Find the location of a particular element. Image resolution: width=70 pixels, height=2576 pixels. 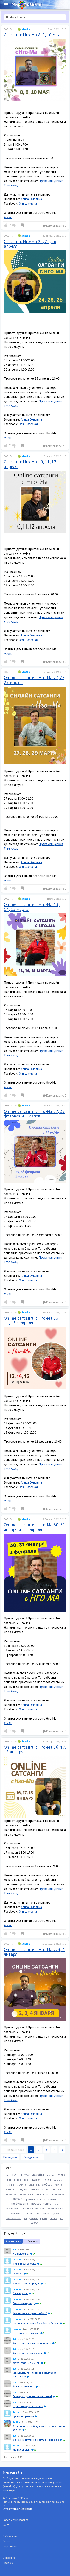

дзен is located at coordinates (26, 2179).